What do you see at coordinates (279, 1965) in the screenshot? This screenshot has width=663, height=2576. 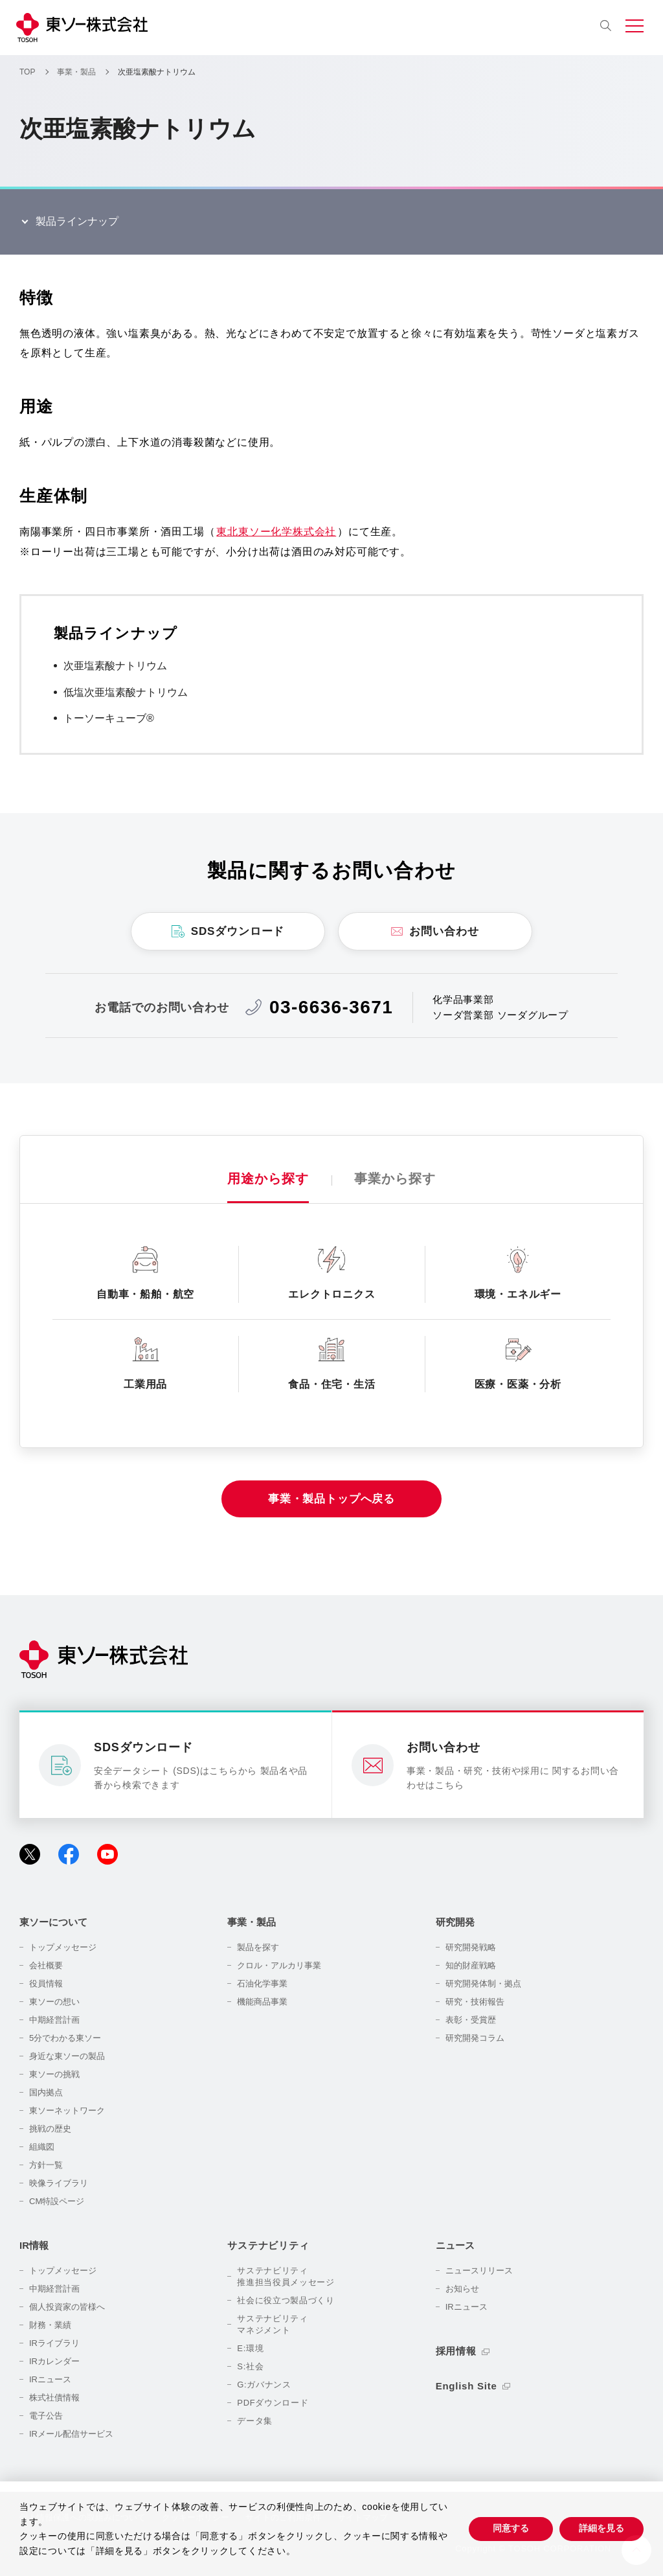 I see `クロル・アルカリ事業` at bounding box center [279, 1965].